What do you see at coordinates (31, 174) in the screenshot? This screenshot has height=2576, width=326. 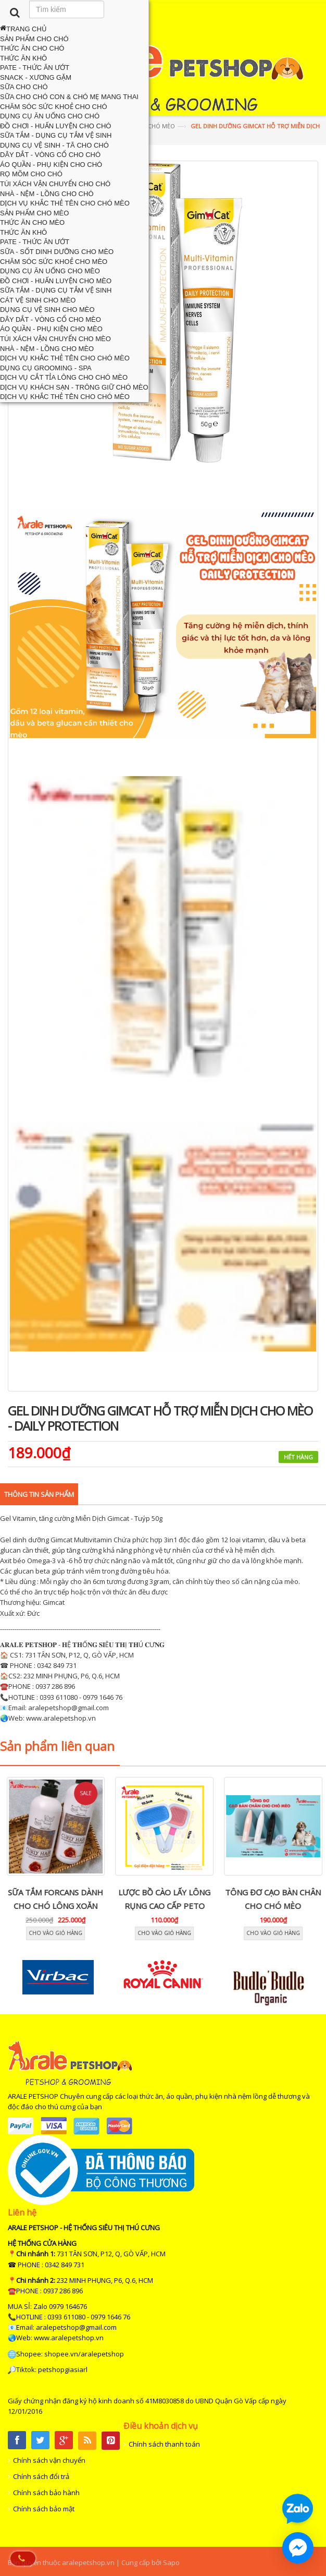 I see `Rọ Mõm Cho Chó` at bounding box center [31, 174].